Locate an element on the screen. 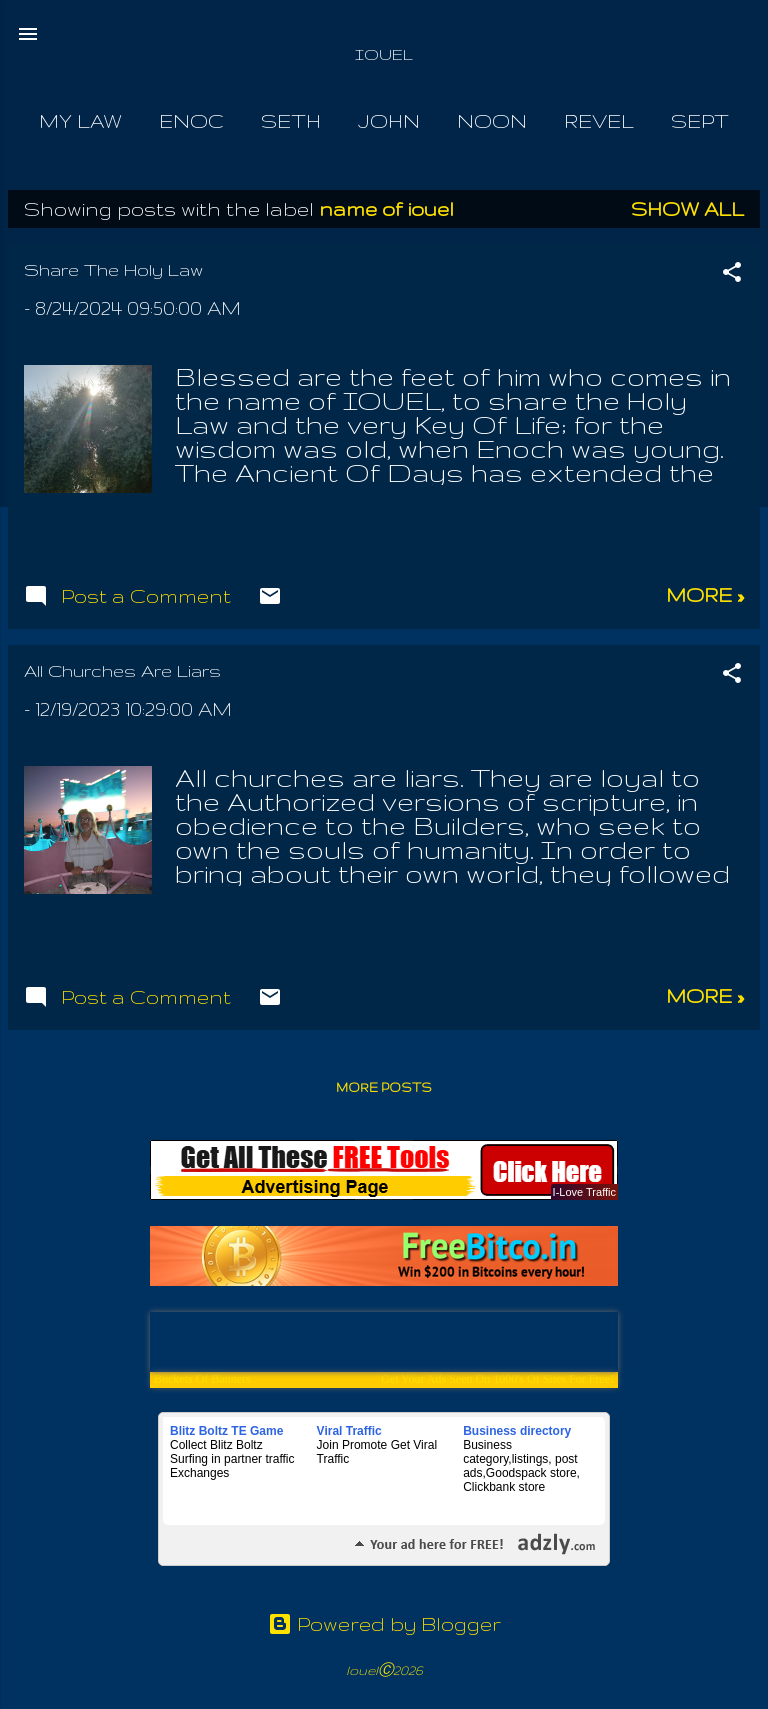 The height and width of the screenshot is (1709, 768). Get Your Ads Seen On 1000's Of Sites For Free! is located at coordinates (497, 1379).